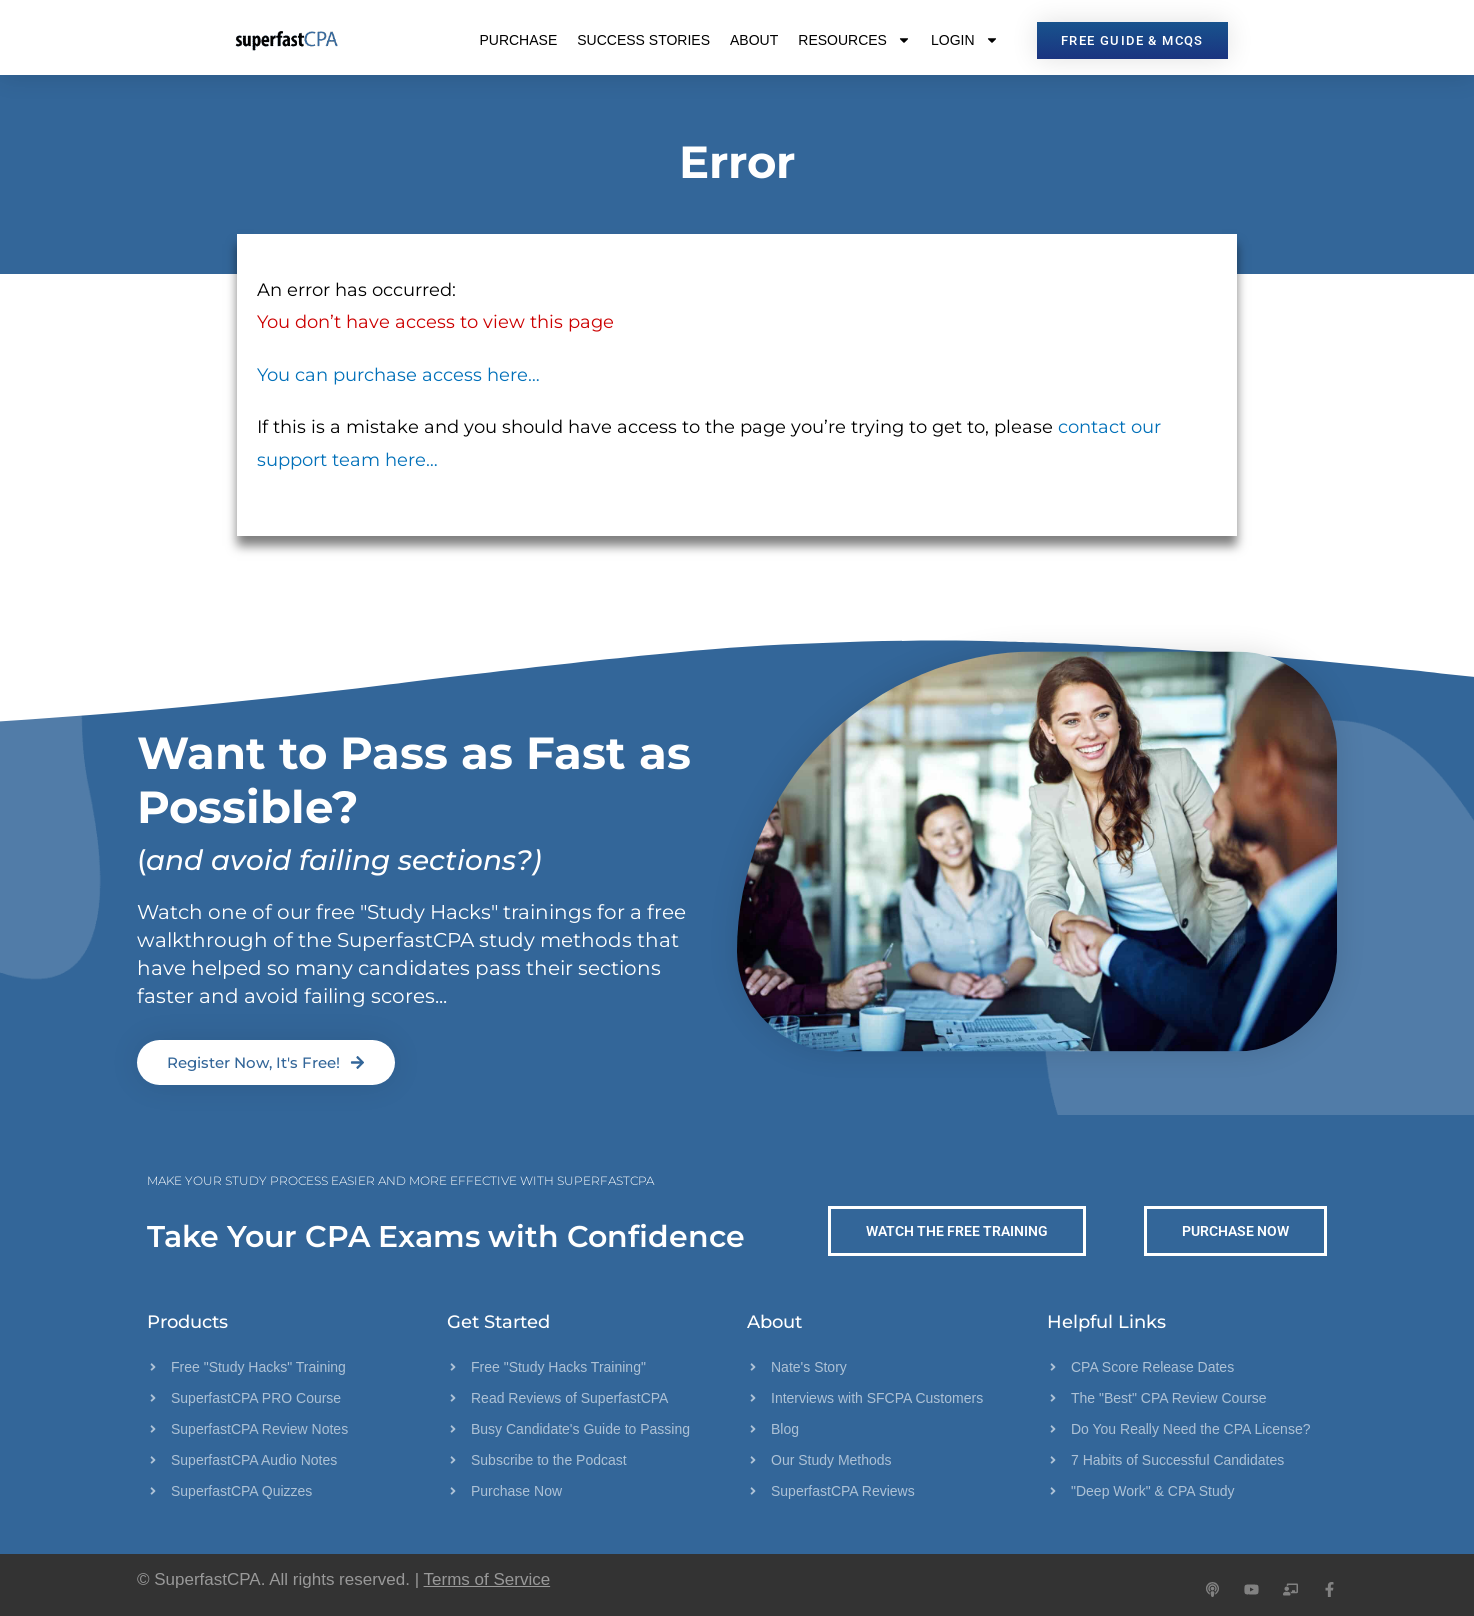  Describe the element at coordinates (965, 40) in the screenshot. I see `Login` at that location.